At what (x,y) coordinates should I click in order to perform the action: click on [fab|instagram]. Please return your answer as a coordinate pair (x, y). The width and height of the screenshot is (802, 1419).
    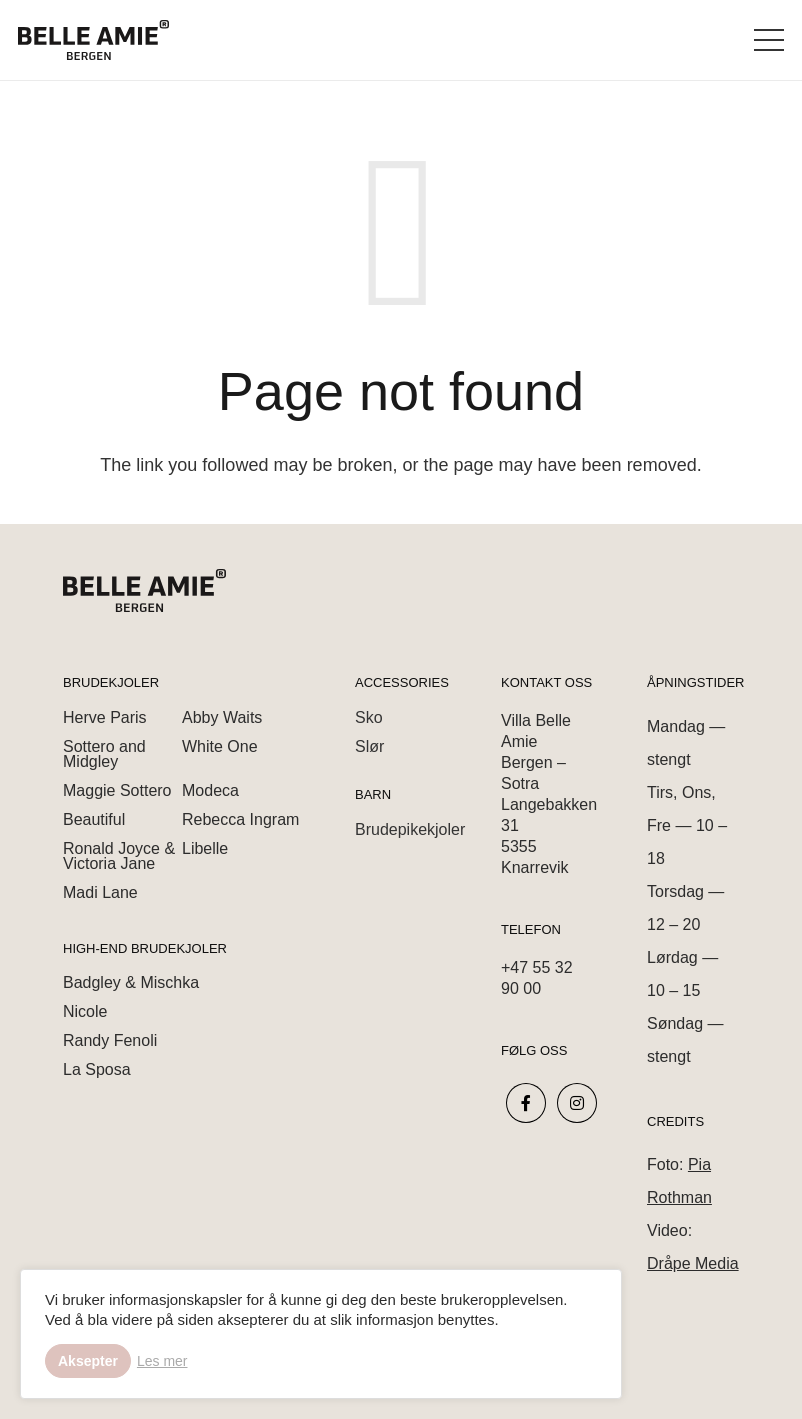
    Looking at the image, I should click on (577, 1103).